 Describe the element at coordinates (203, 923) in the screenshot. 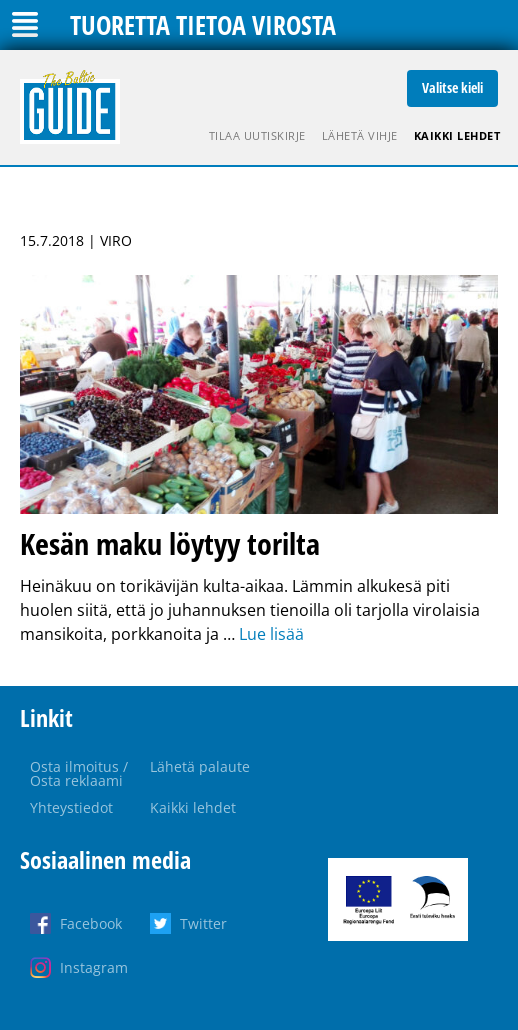

I see `Twitter` at that location.